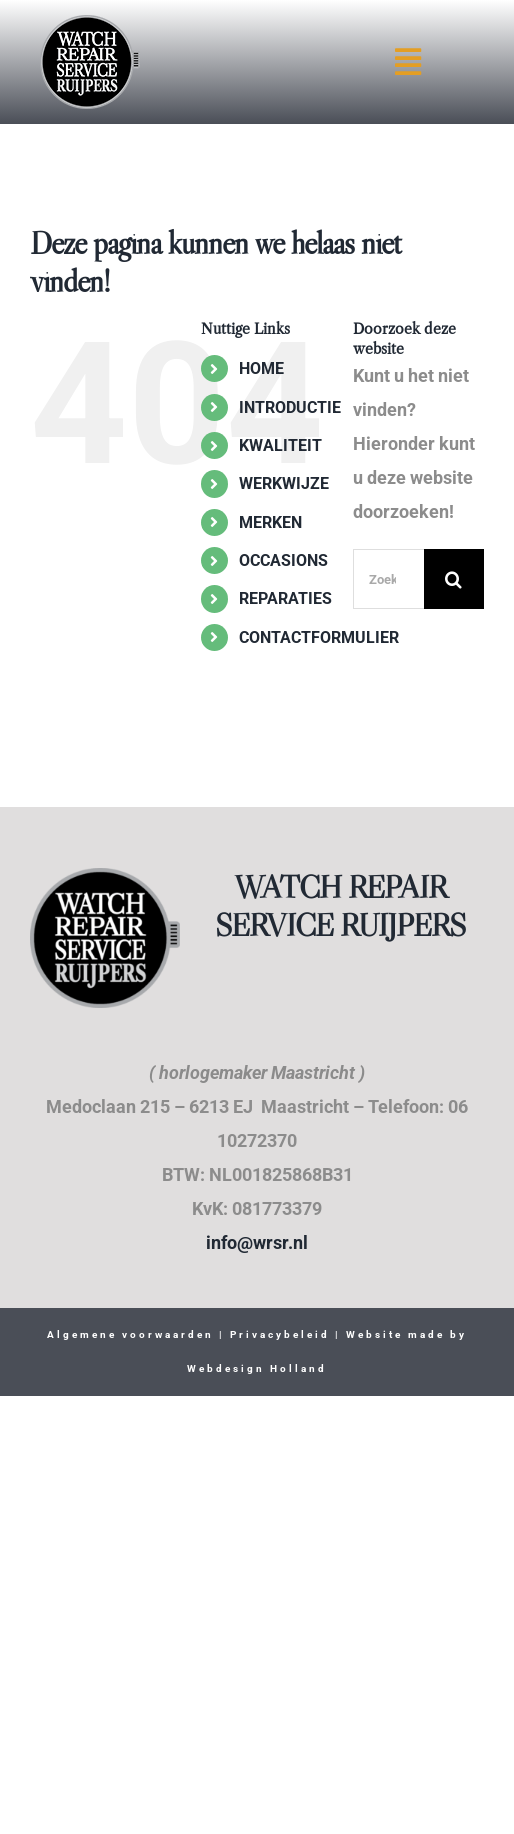 The width and height of the screenshot is (514, 1834). Describe the element at coordinates (290, 407) in the screenshot. I see `INTRODUCTIE` at that location.